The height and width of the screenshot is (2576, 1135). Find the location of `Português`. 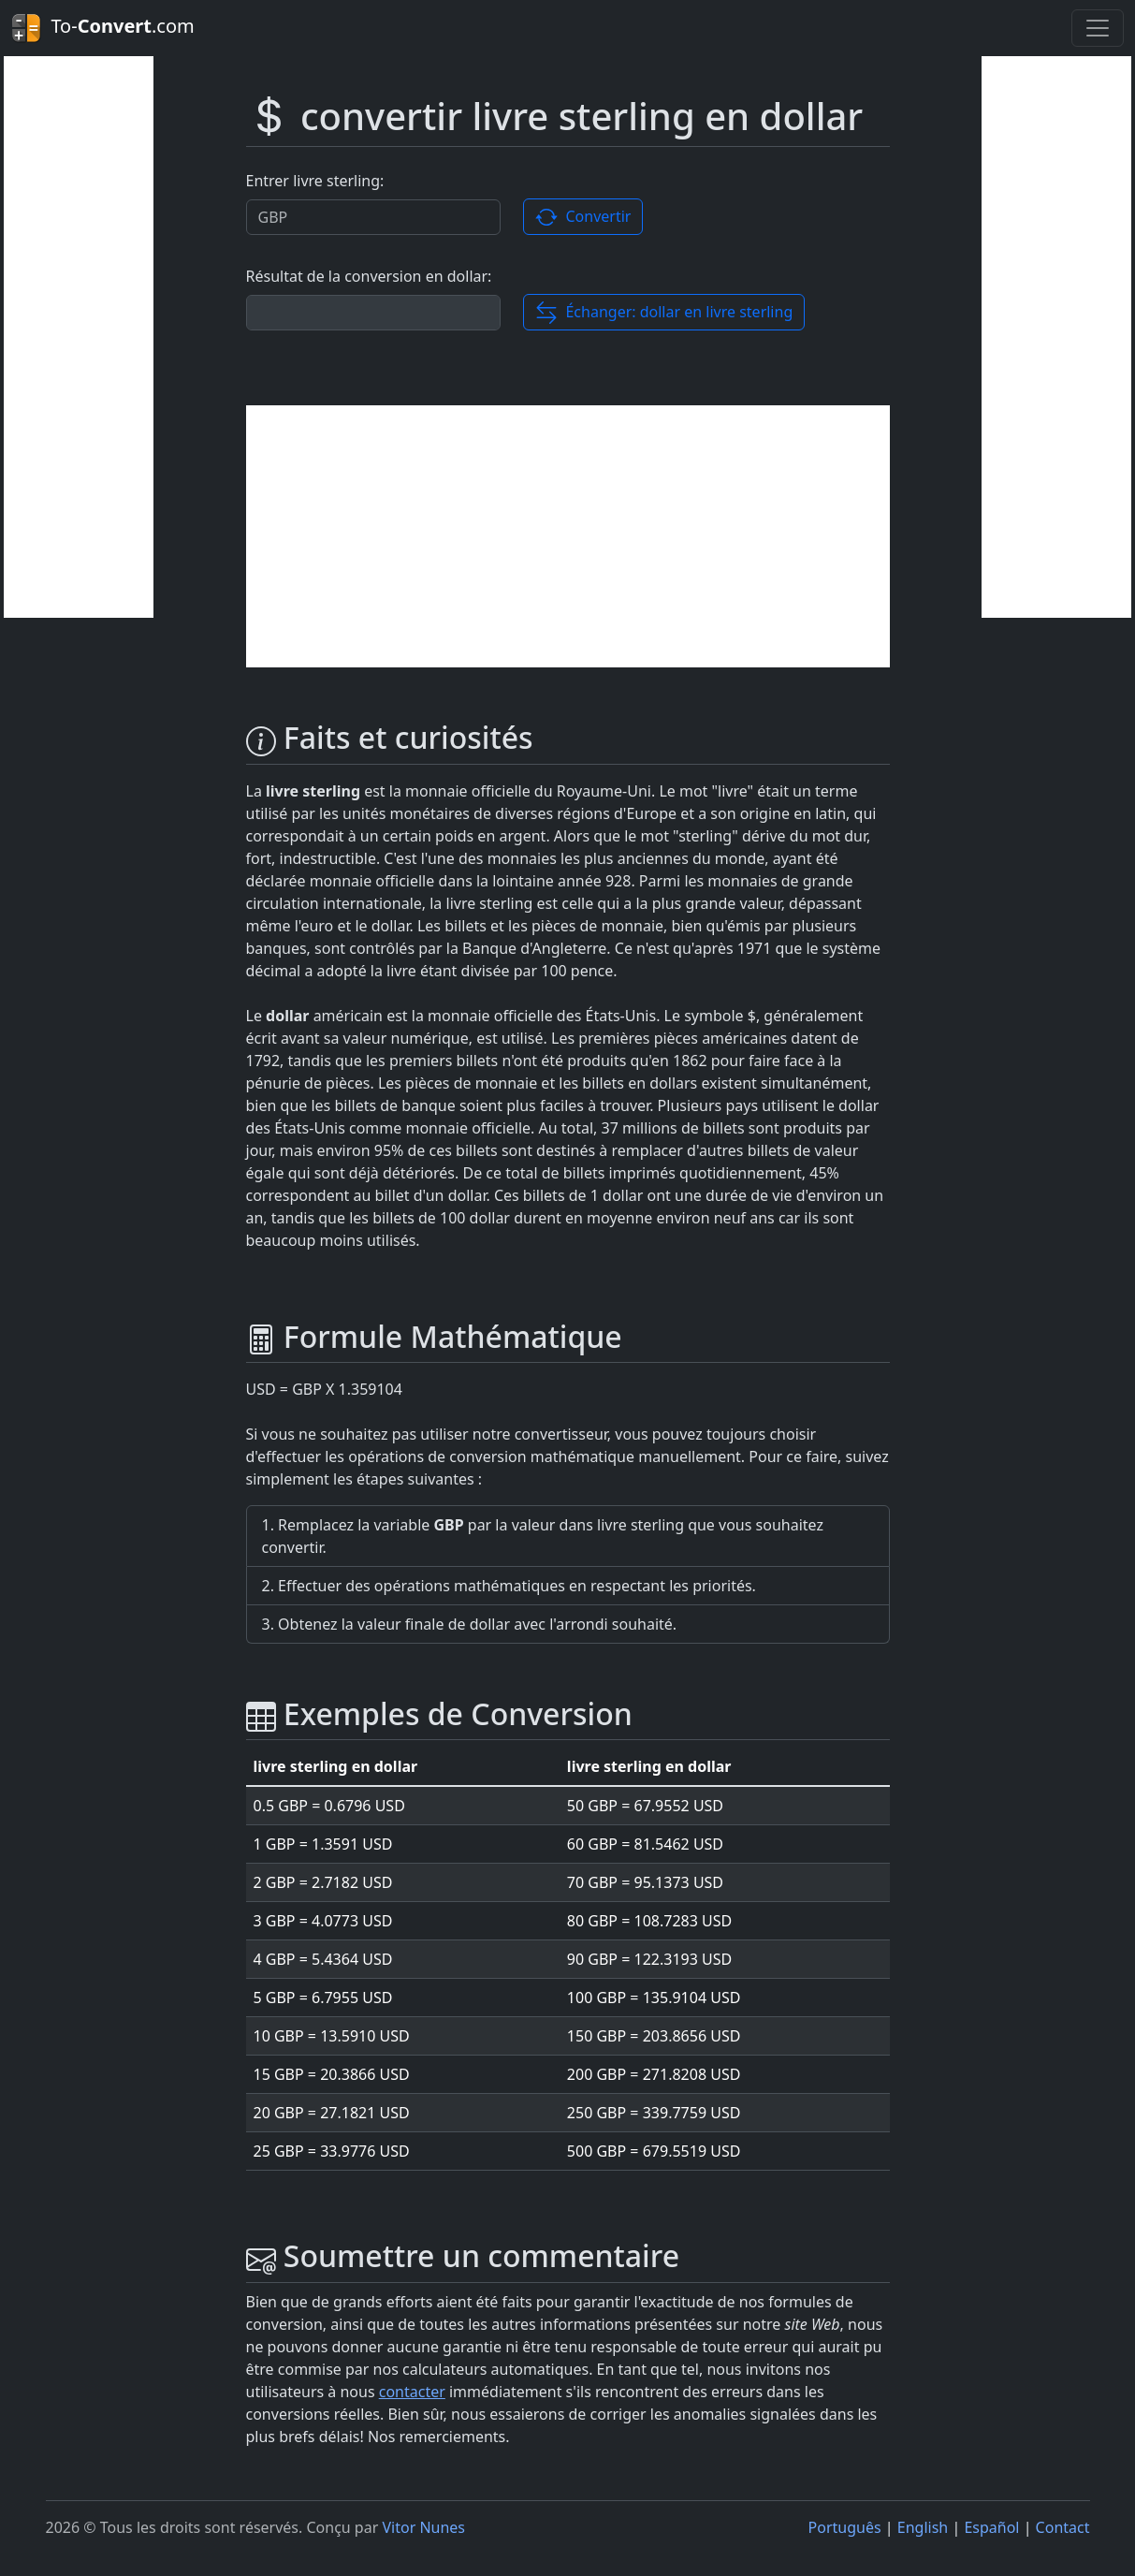

Português is located at coordinates (844, 2527).